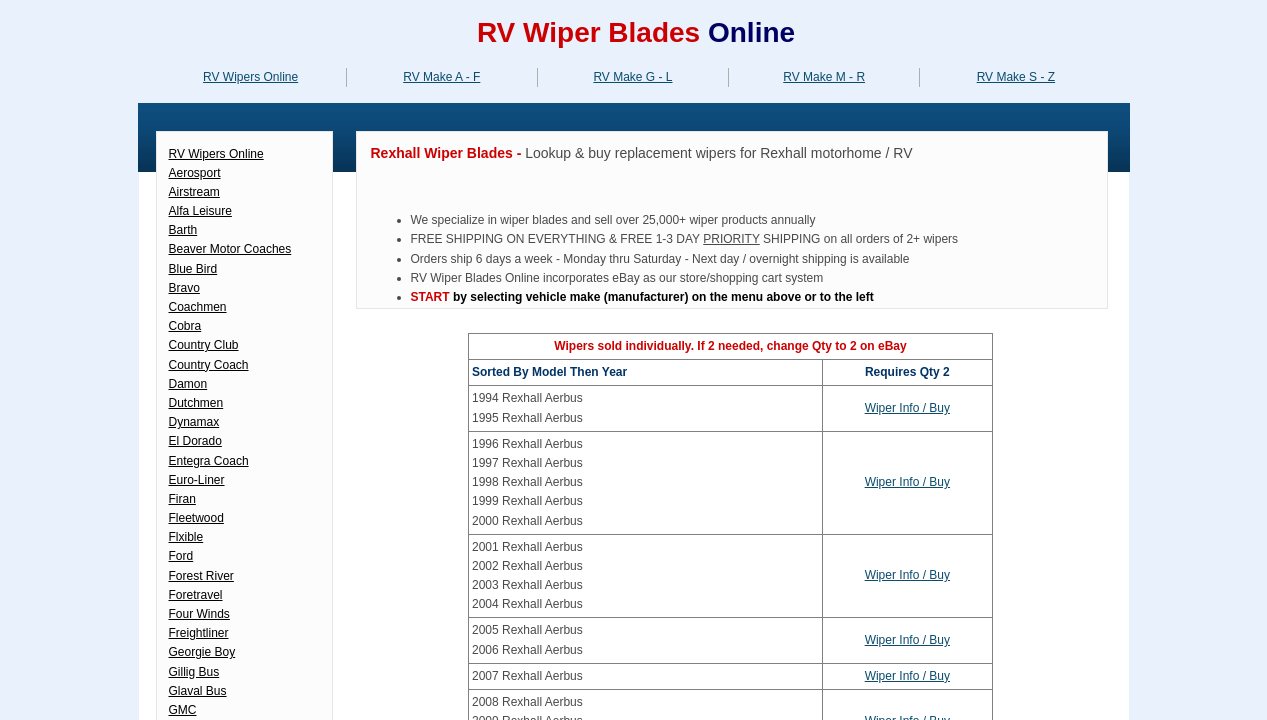 The image size is (1267, 720). What do you see at coordinates (907, 408) in the screenshot?
I see `Wiper Info / Buy` at bounding box center [907, 408].